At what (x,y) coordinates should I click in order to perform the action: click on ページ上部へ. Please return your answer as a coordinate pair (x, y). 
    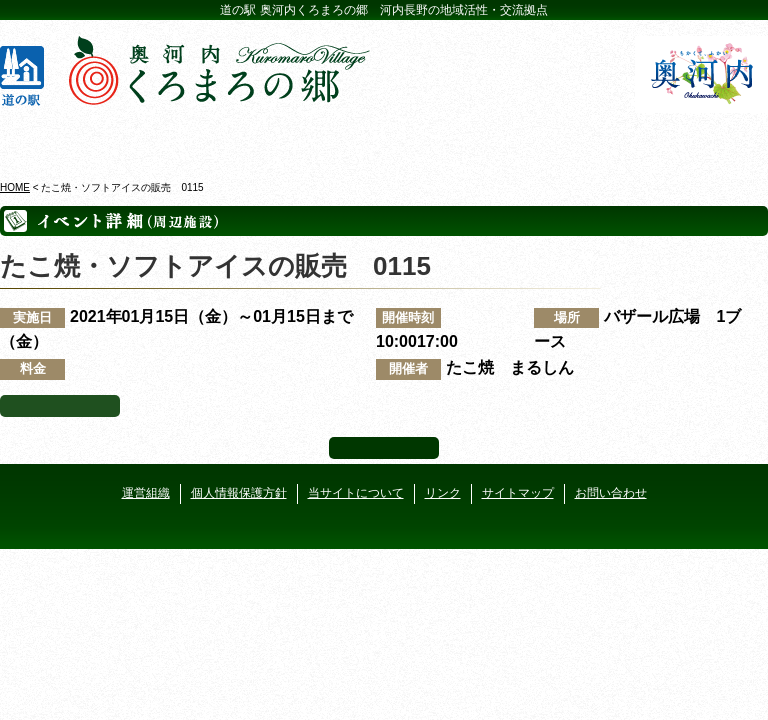
    Looking at the image, I should click on (384, 448).